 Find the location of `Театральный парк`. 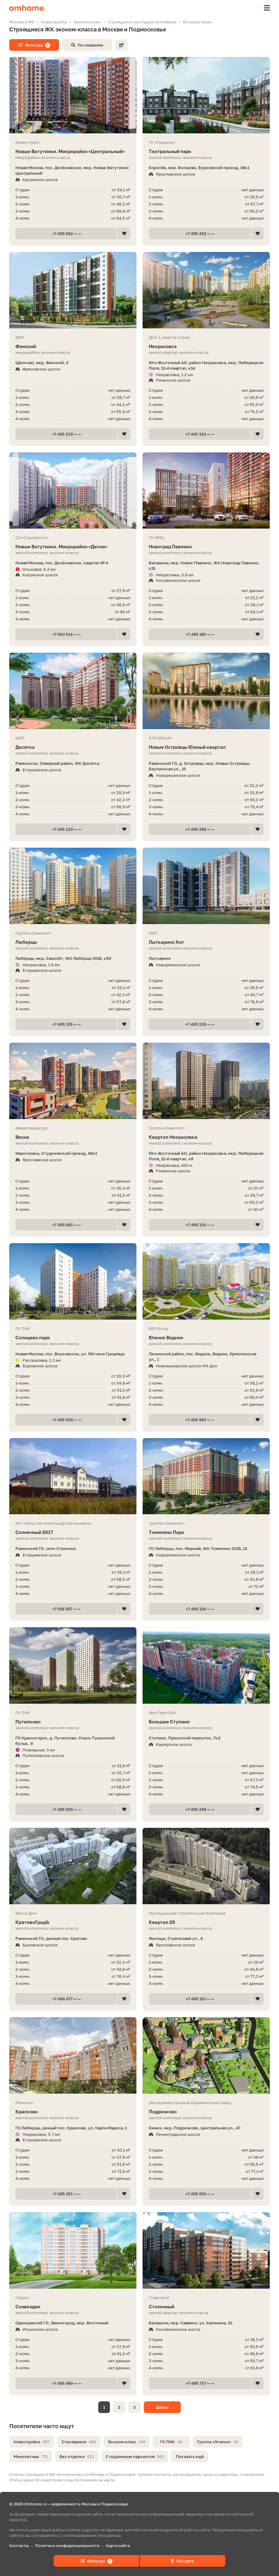

Театральный парк is located at coordinates (206, 151).